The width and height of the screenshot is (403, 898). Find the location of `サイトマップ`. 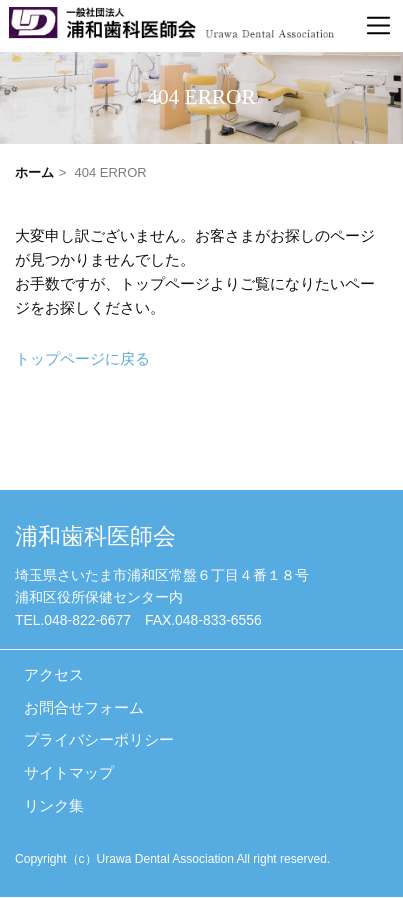

サイトマップ is located at coordinates (69, 773).